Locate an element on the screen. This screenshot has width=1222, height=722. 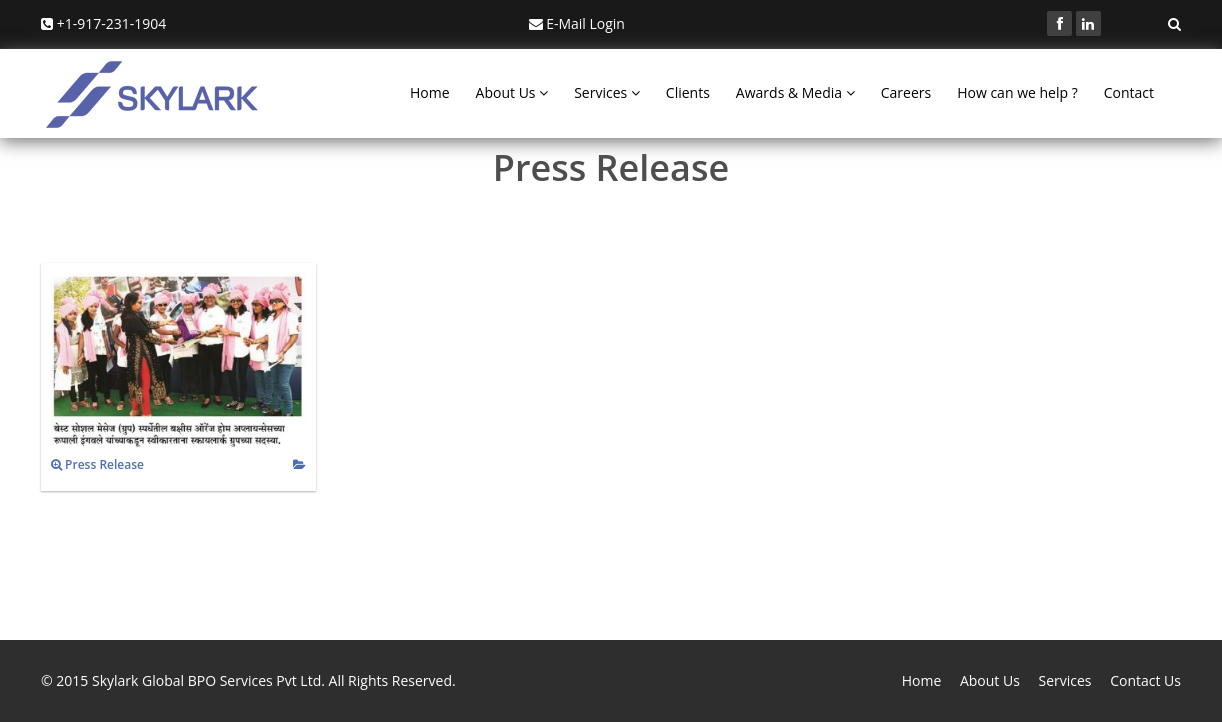
How can we help ? is located at coordinates (1017, 92).